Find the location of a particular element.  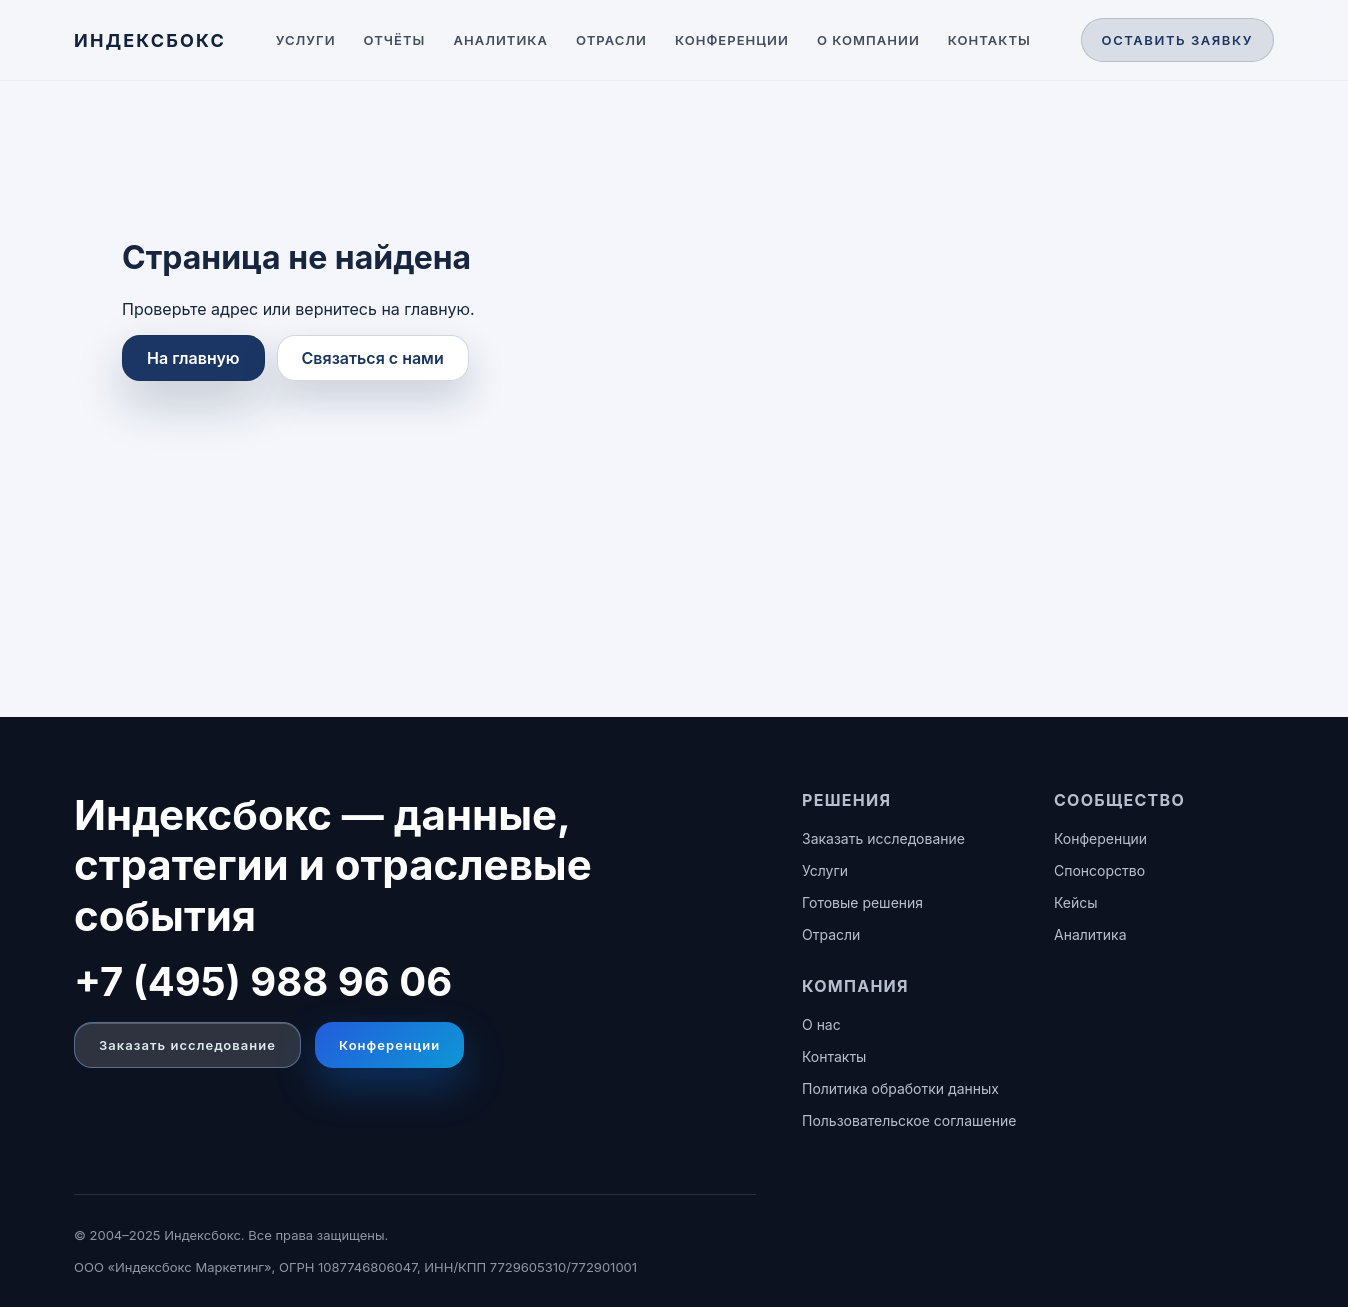

Спонсорство is located at coordinates (1099, 870).